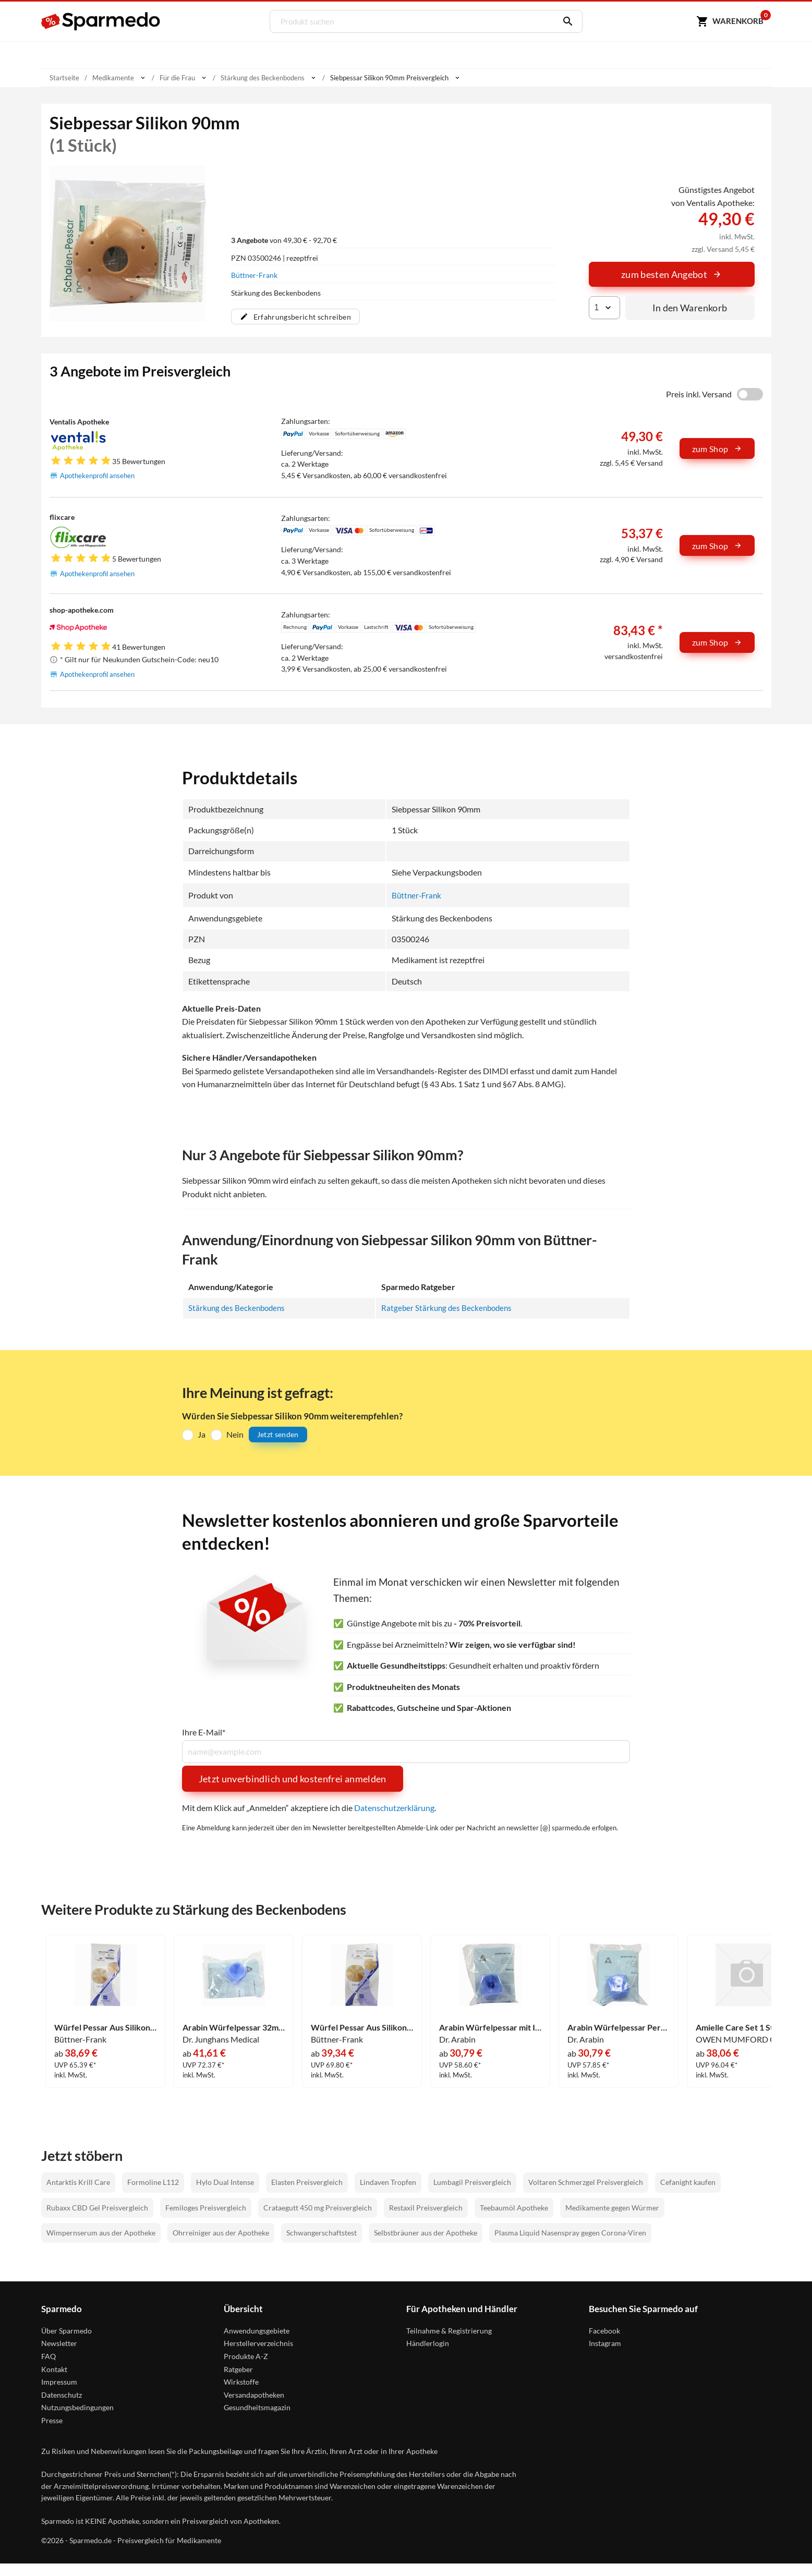 The width and height of the screenshot is (812, 2576). What do you see at coordinates (241, 2381) in the screenshot?
I see `Wirkstoffe` at bounding box center [241, 2381].